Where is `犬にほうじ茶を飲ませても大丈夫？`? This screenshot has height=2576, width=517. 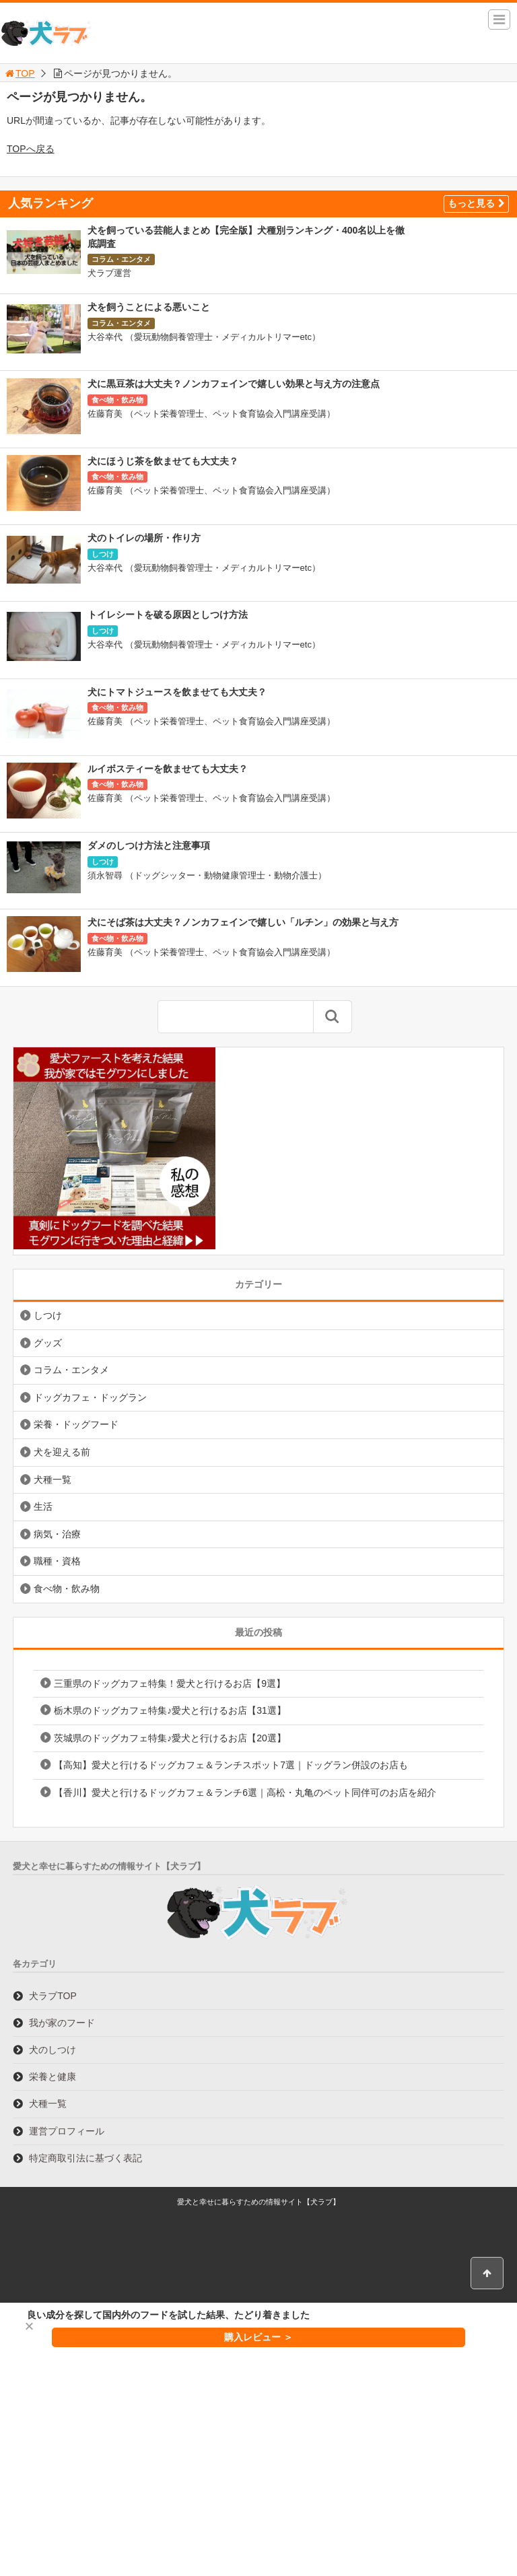 犬にほうじ茶を飲ませても大丈夫？ is located at coordinates (163, 461).